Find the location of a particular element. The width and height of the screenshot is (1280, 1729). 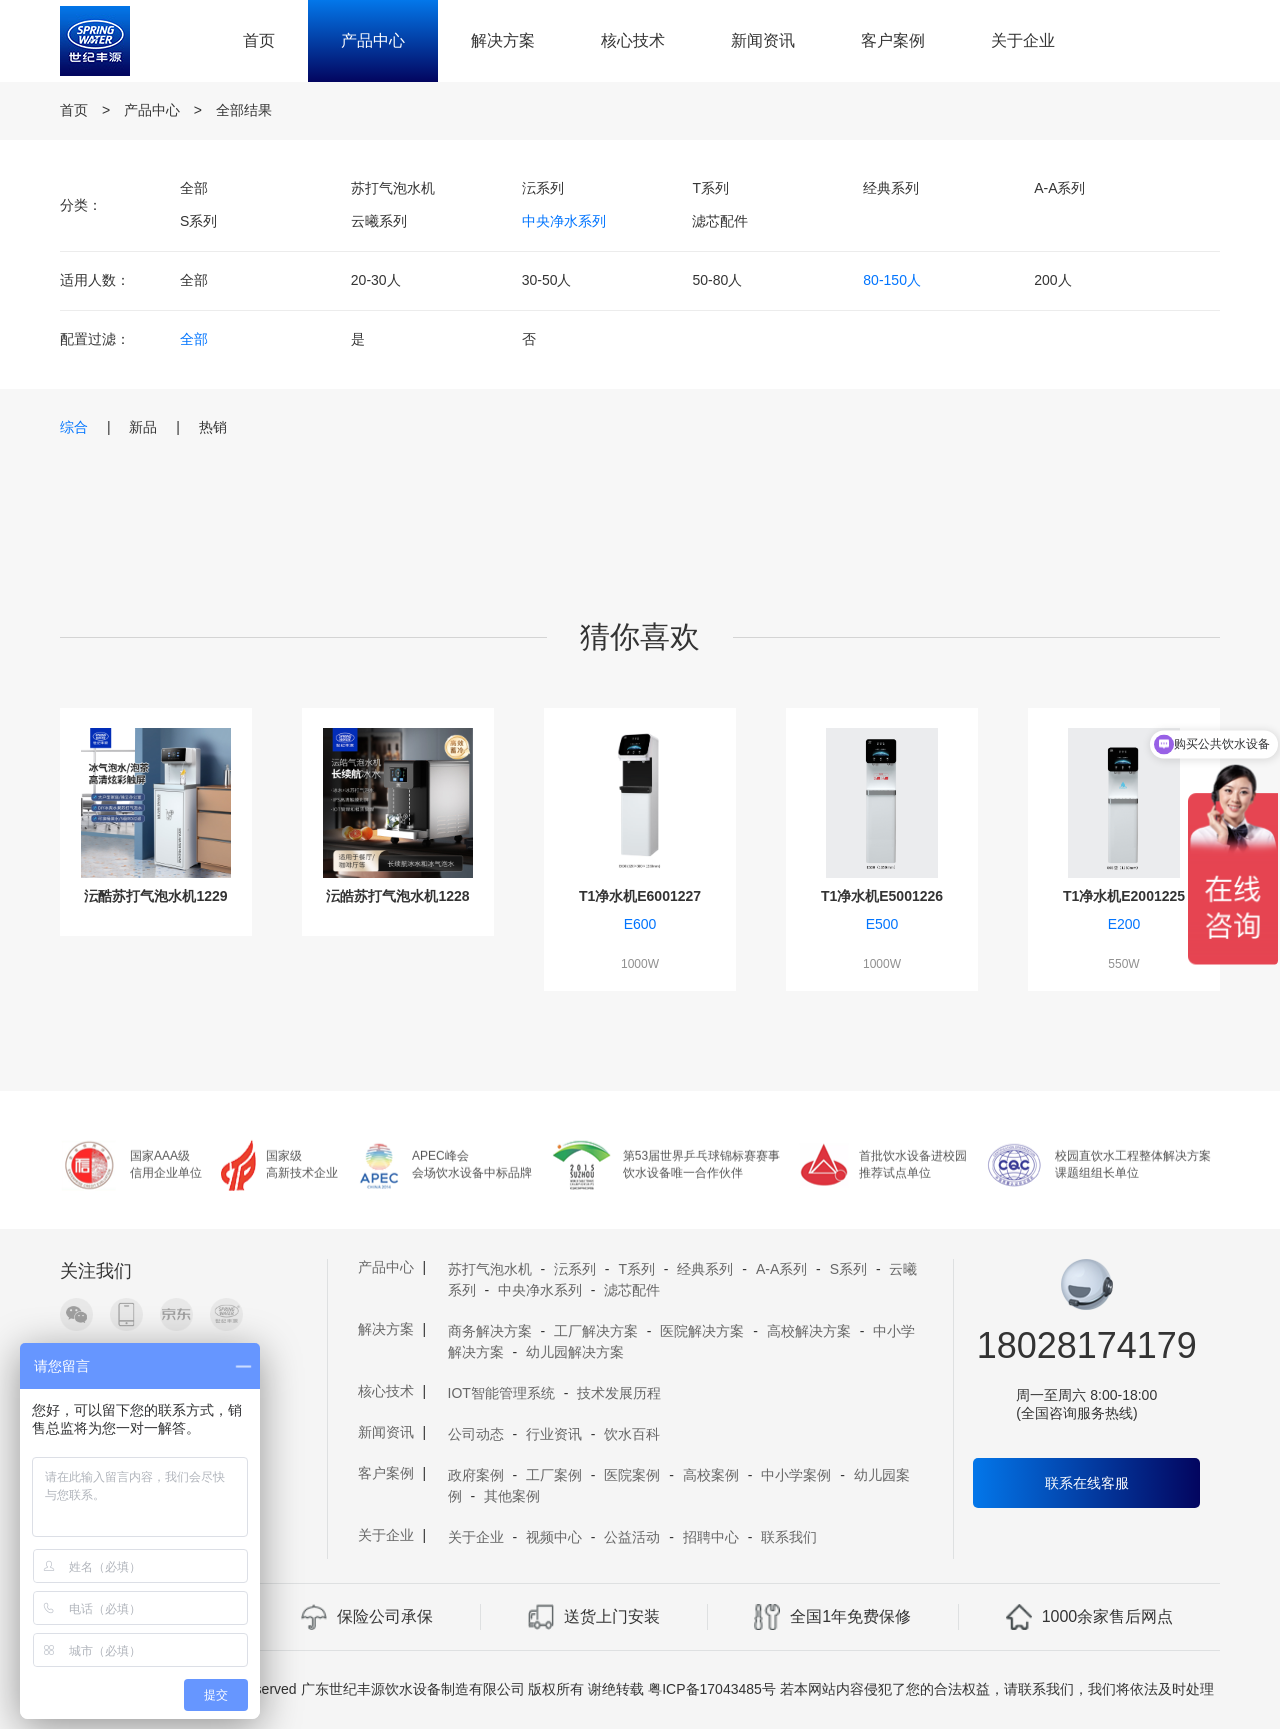

经典系列 is located at coordinates (891, 188).